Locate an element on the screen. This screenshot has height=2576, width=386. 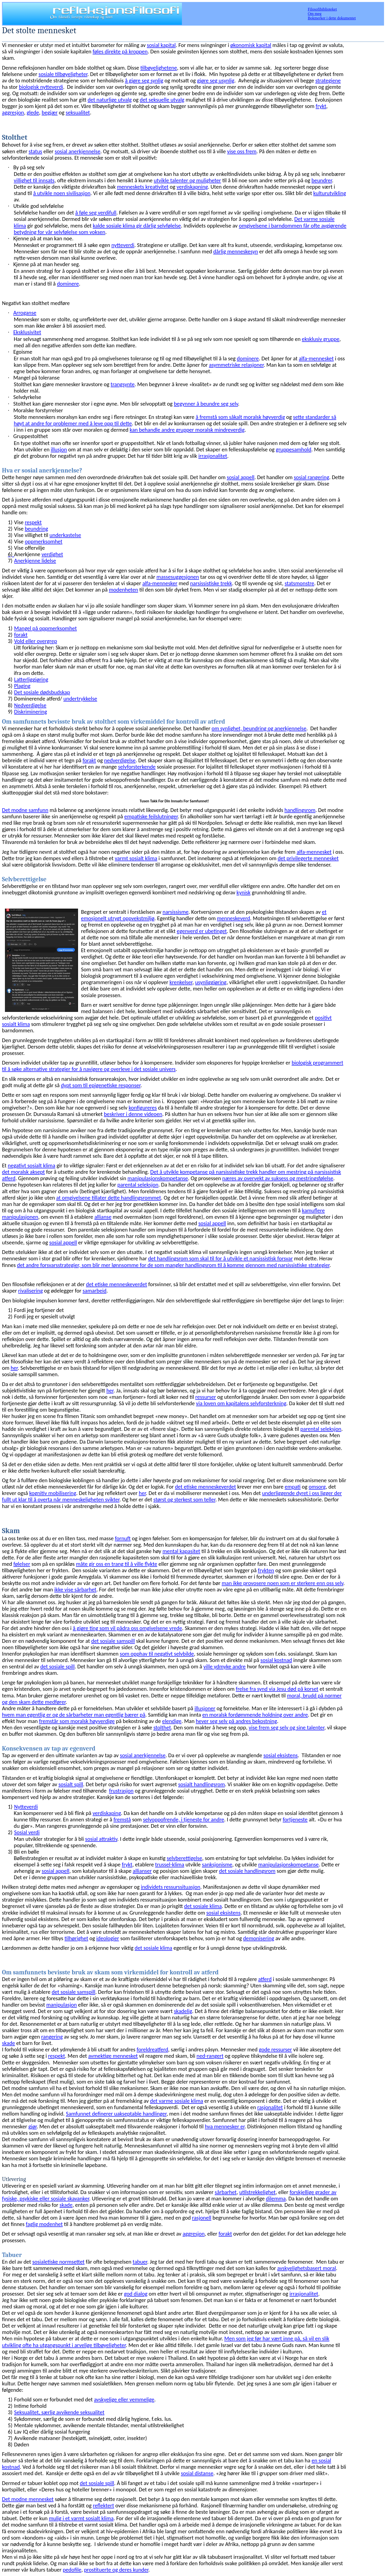
gjøre seg usynlig is located at coordinates (215, 80).